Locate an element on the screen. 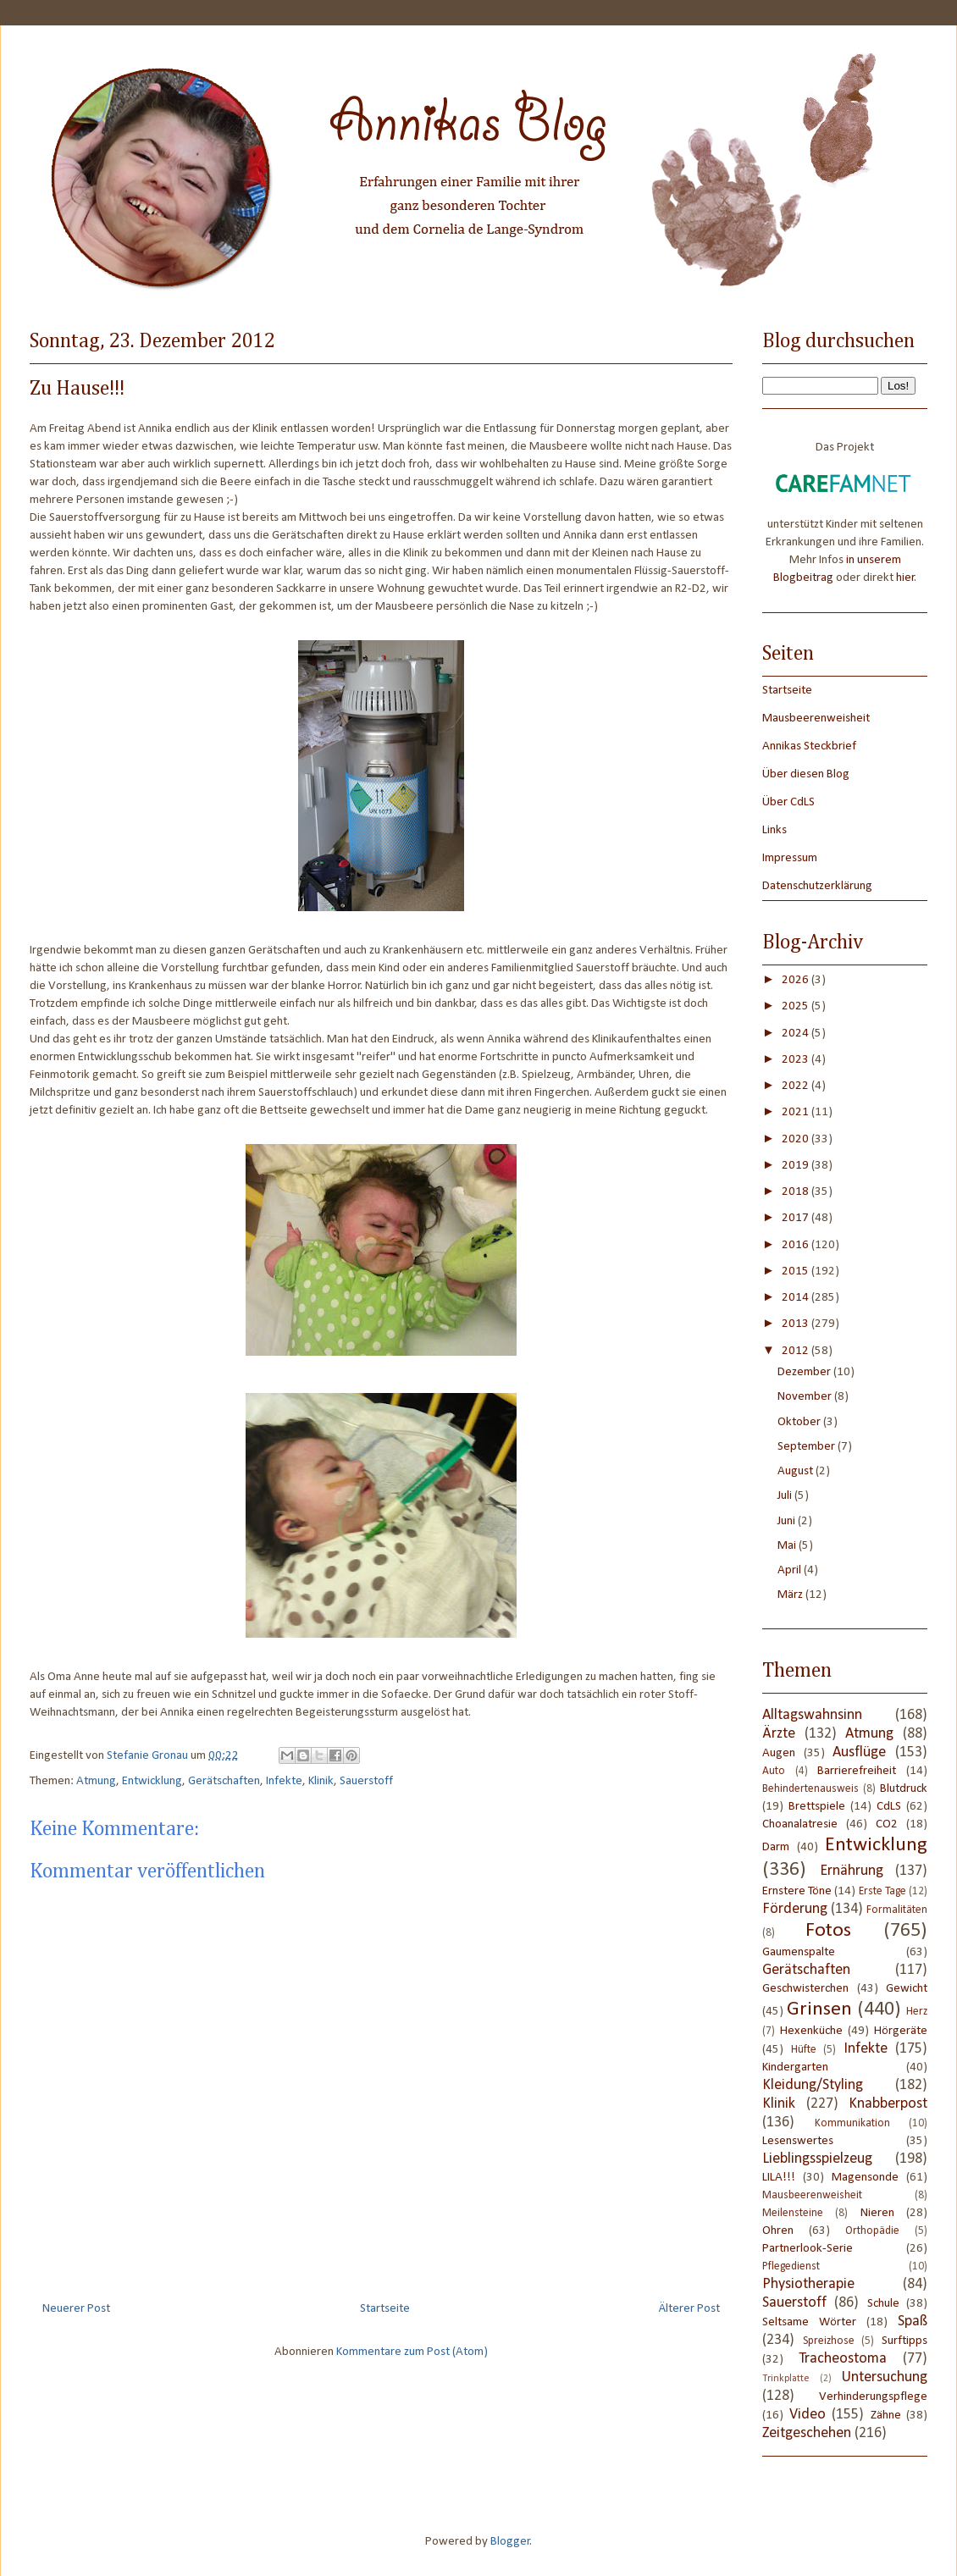 Image resolution: width=957 pixels, height=2576 pixels. 2019 is located at coordinates (796, 1165).